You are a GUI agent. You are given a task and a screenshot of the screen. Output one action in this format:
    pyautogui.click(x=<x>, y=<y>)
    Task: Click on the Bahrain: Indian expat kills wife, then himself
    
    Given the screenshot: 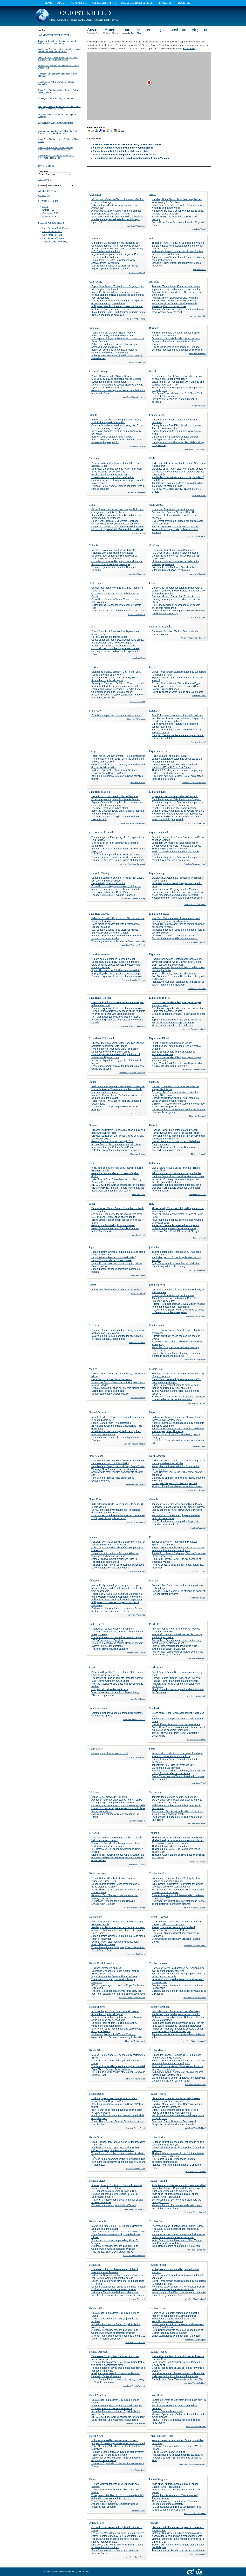 What is the action you would take?
    pyautogui.click(x=175, y=938)
    